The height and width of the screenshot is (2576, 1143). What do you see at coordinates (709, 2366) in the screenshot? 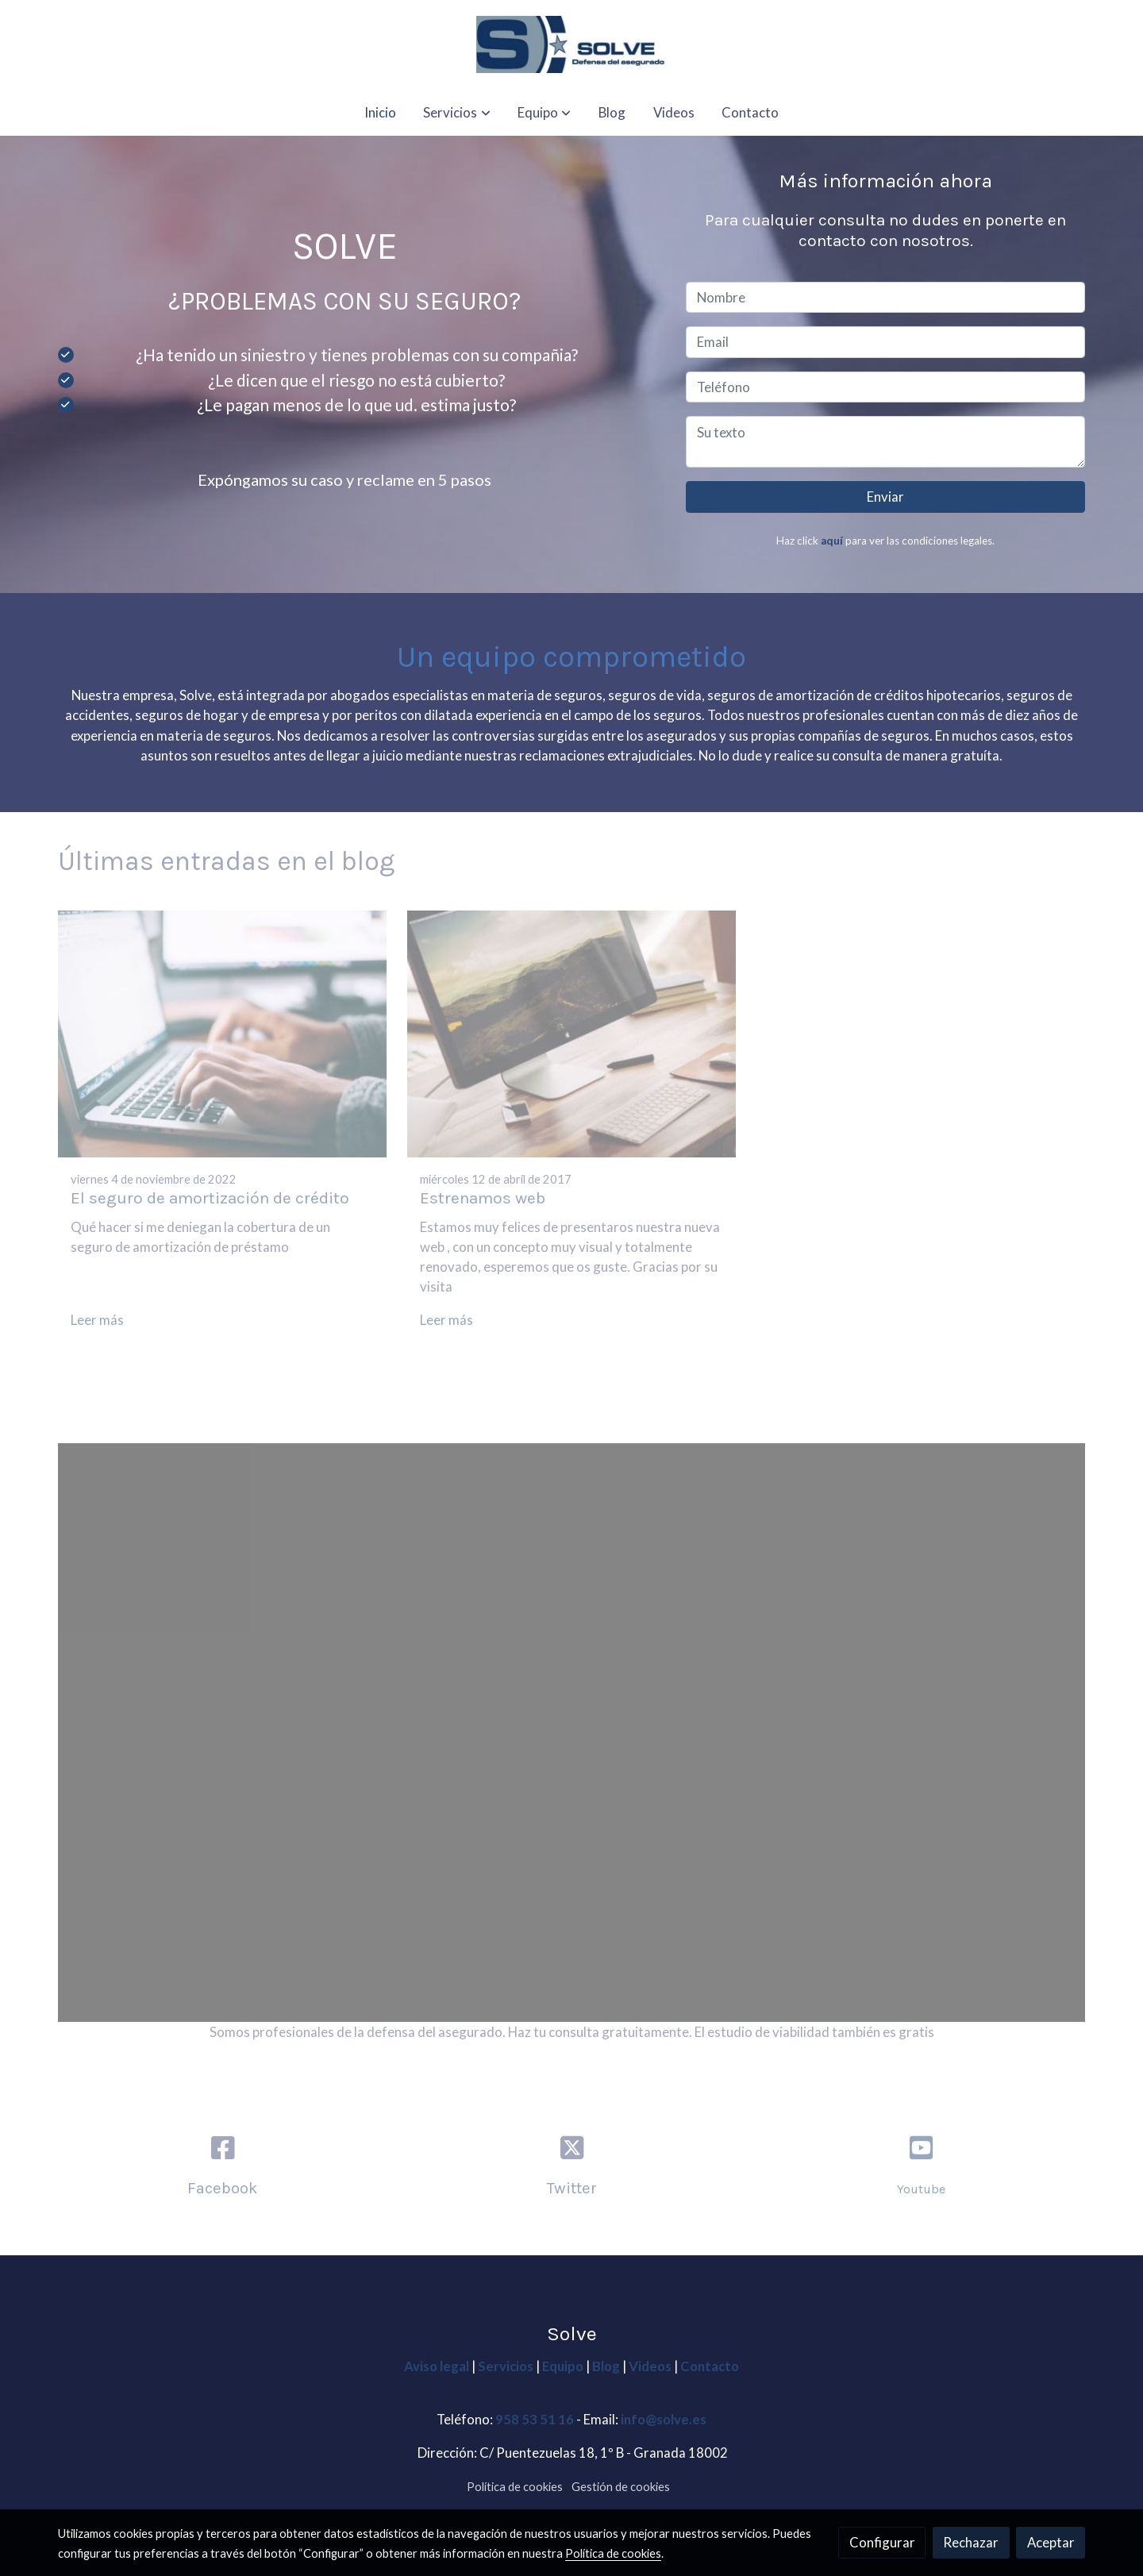
I see `Contacto` at bounding box center [709, 2366].